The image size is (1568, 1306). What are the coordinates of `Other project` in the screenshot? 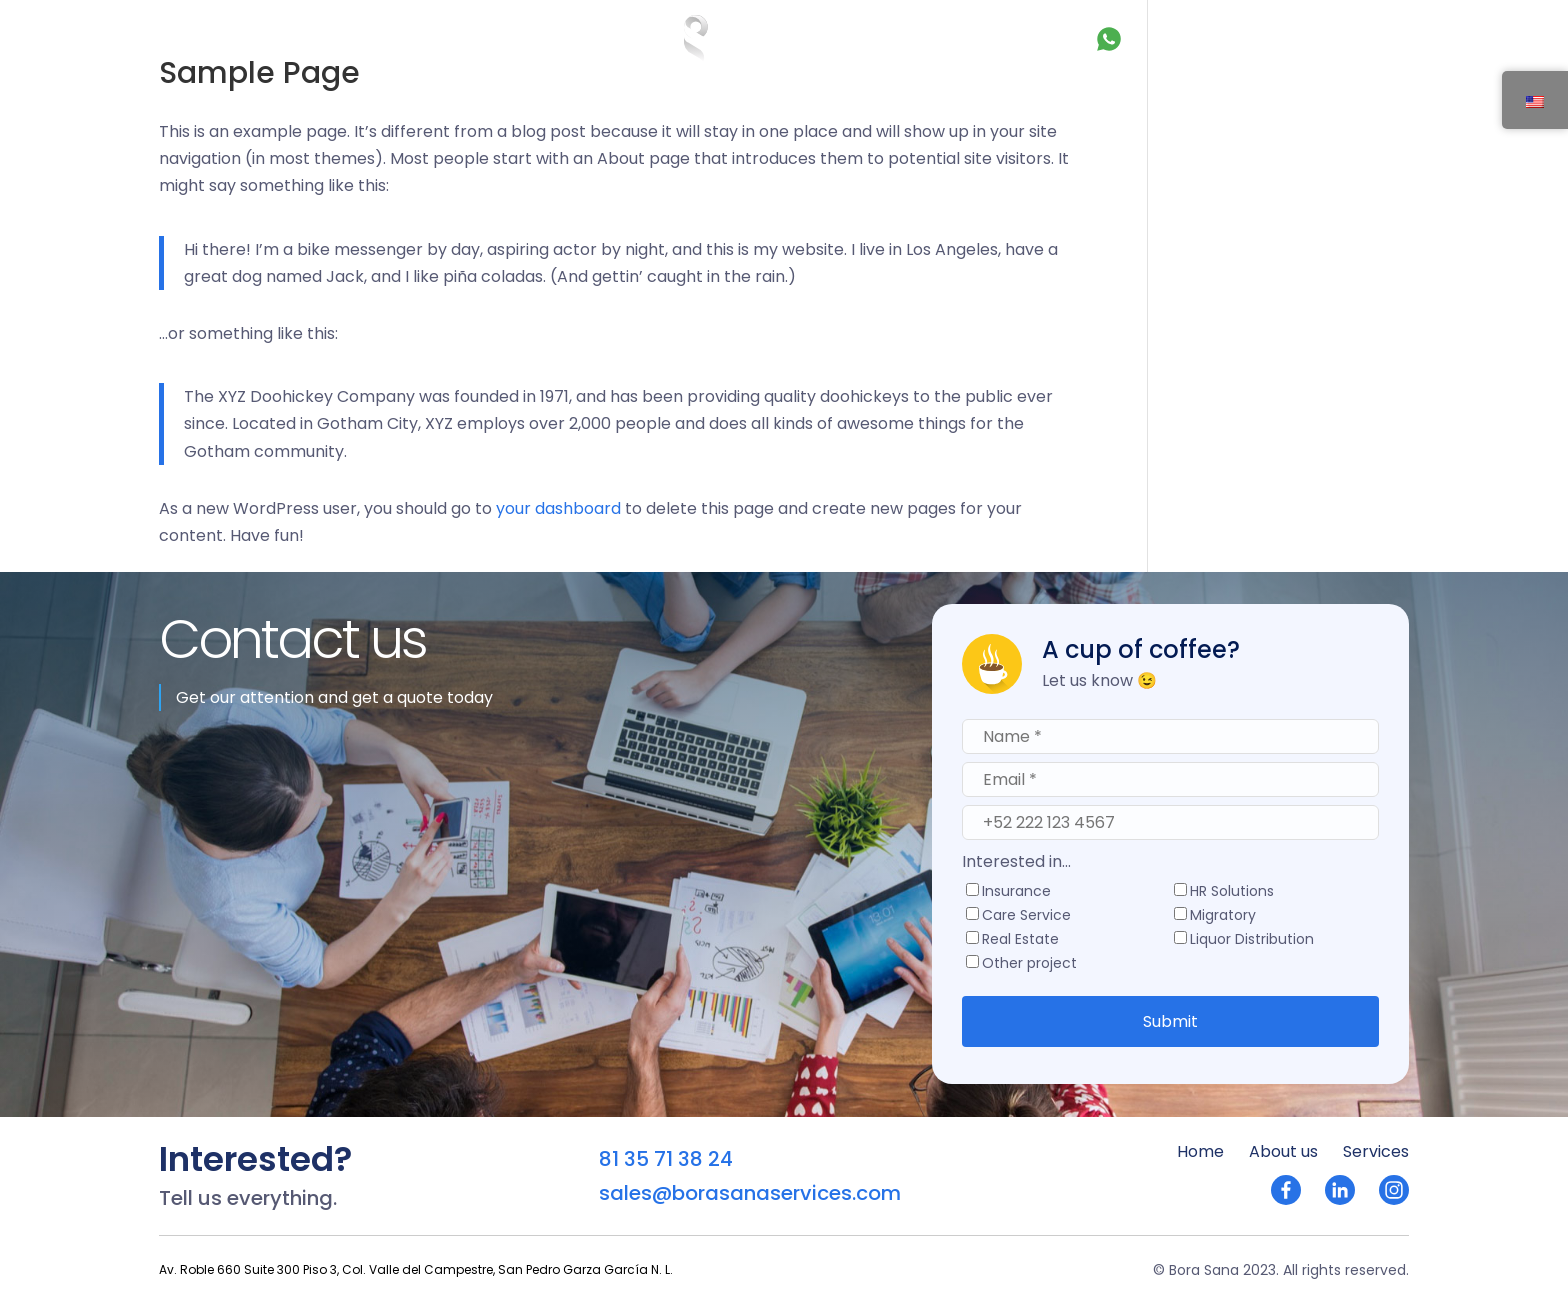 It's located at (1029, 964).